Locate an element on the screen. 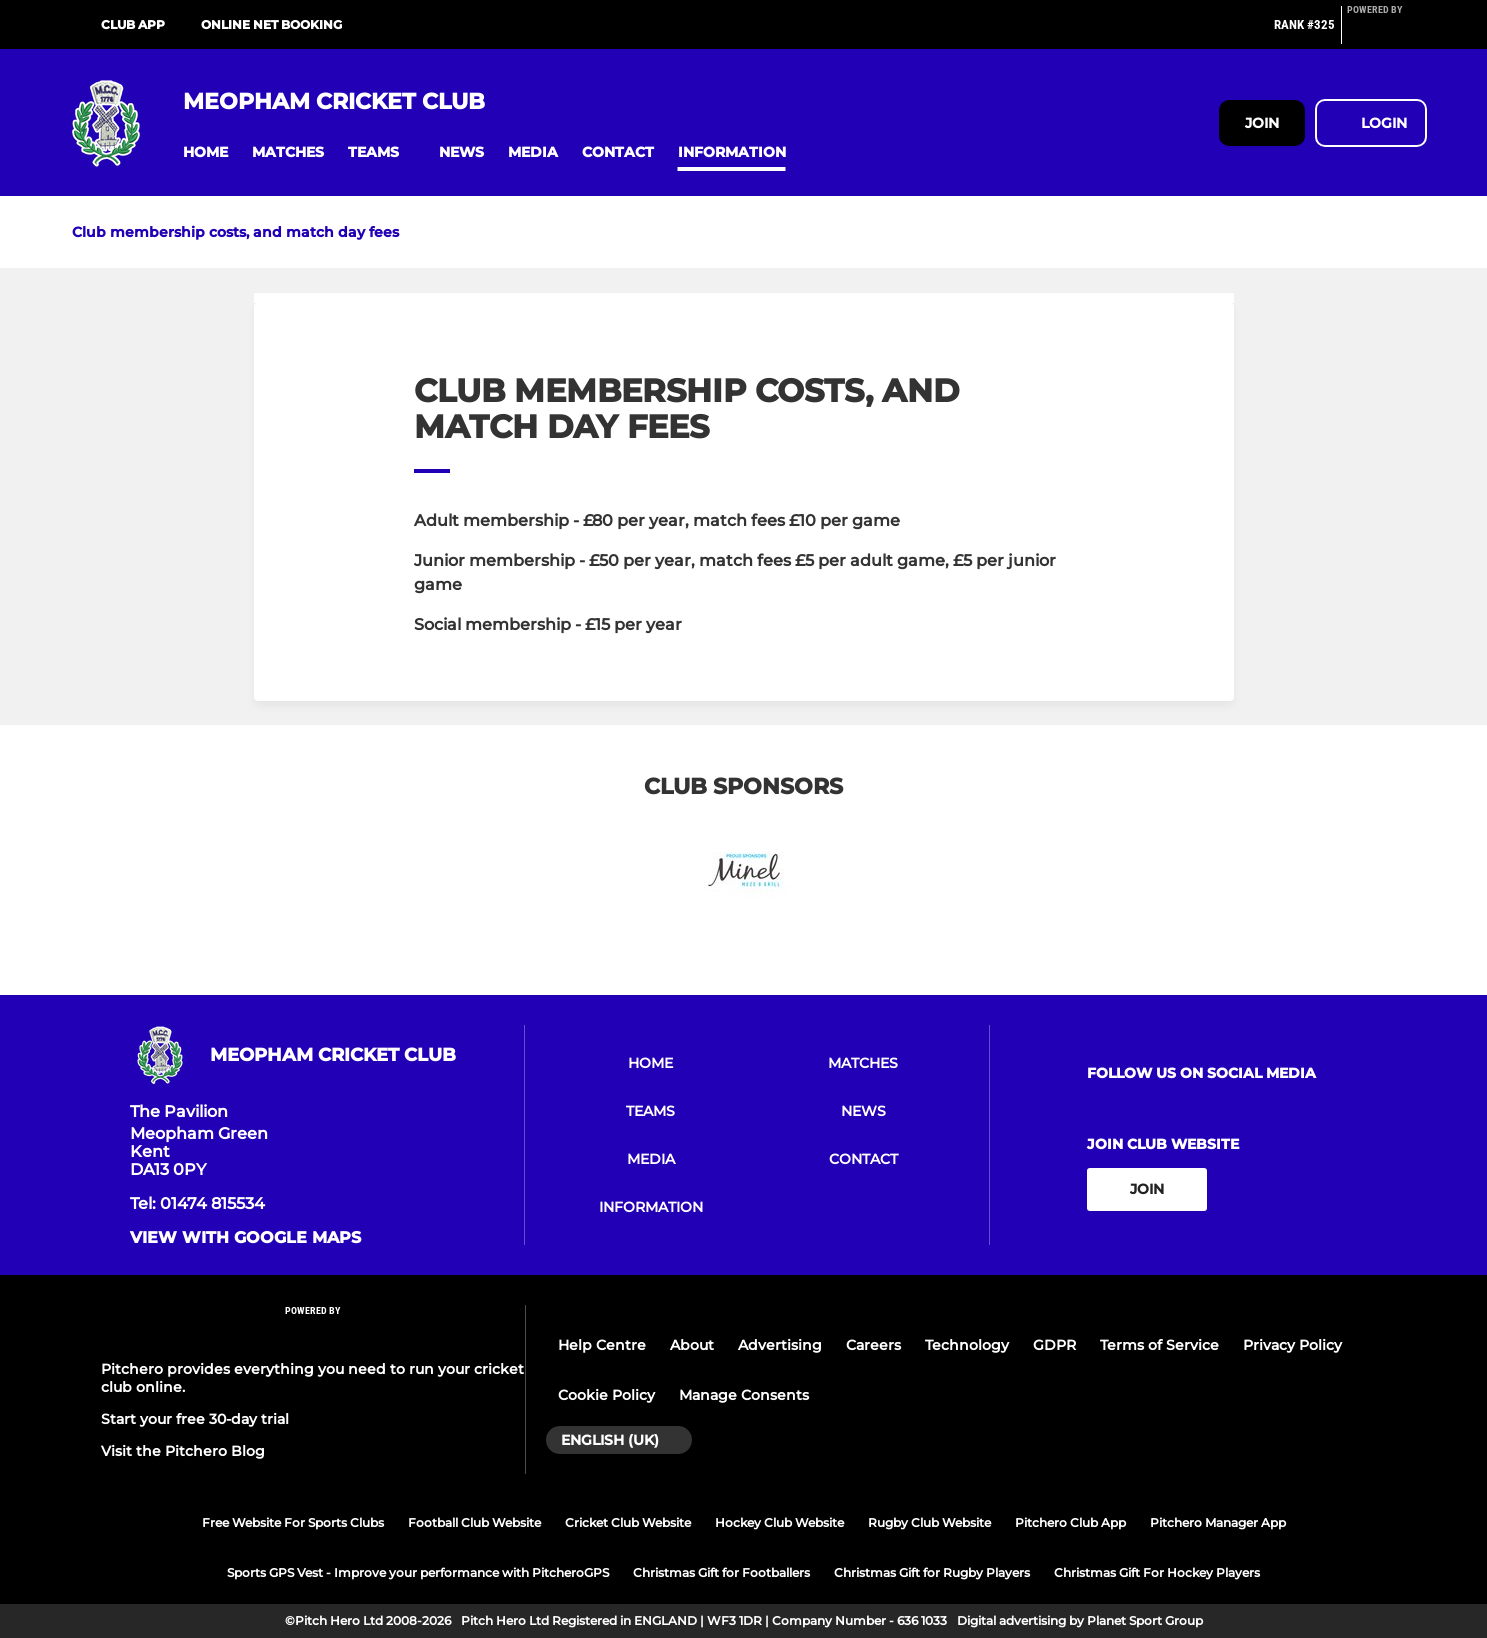 This screenshot has width=1487, height=1638. Sports GPS Vest - Improve your performance with PitcheroGPS is located at coordinates (418, 1572).